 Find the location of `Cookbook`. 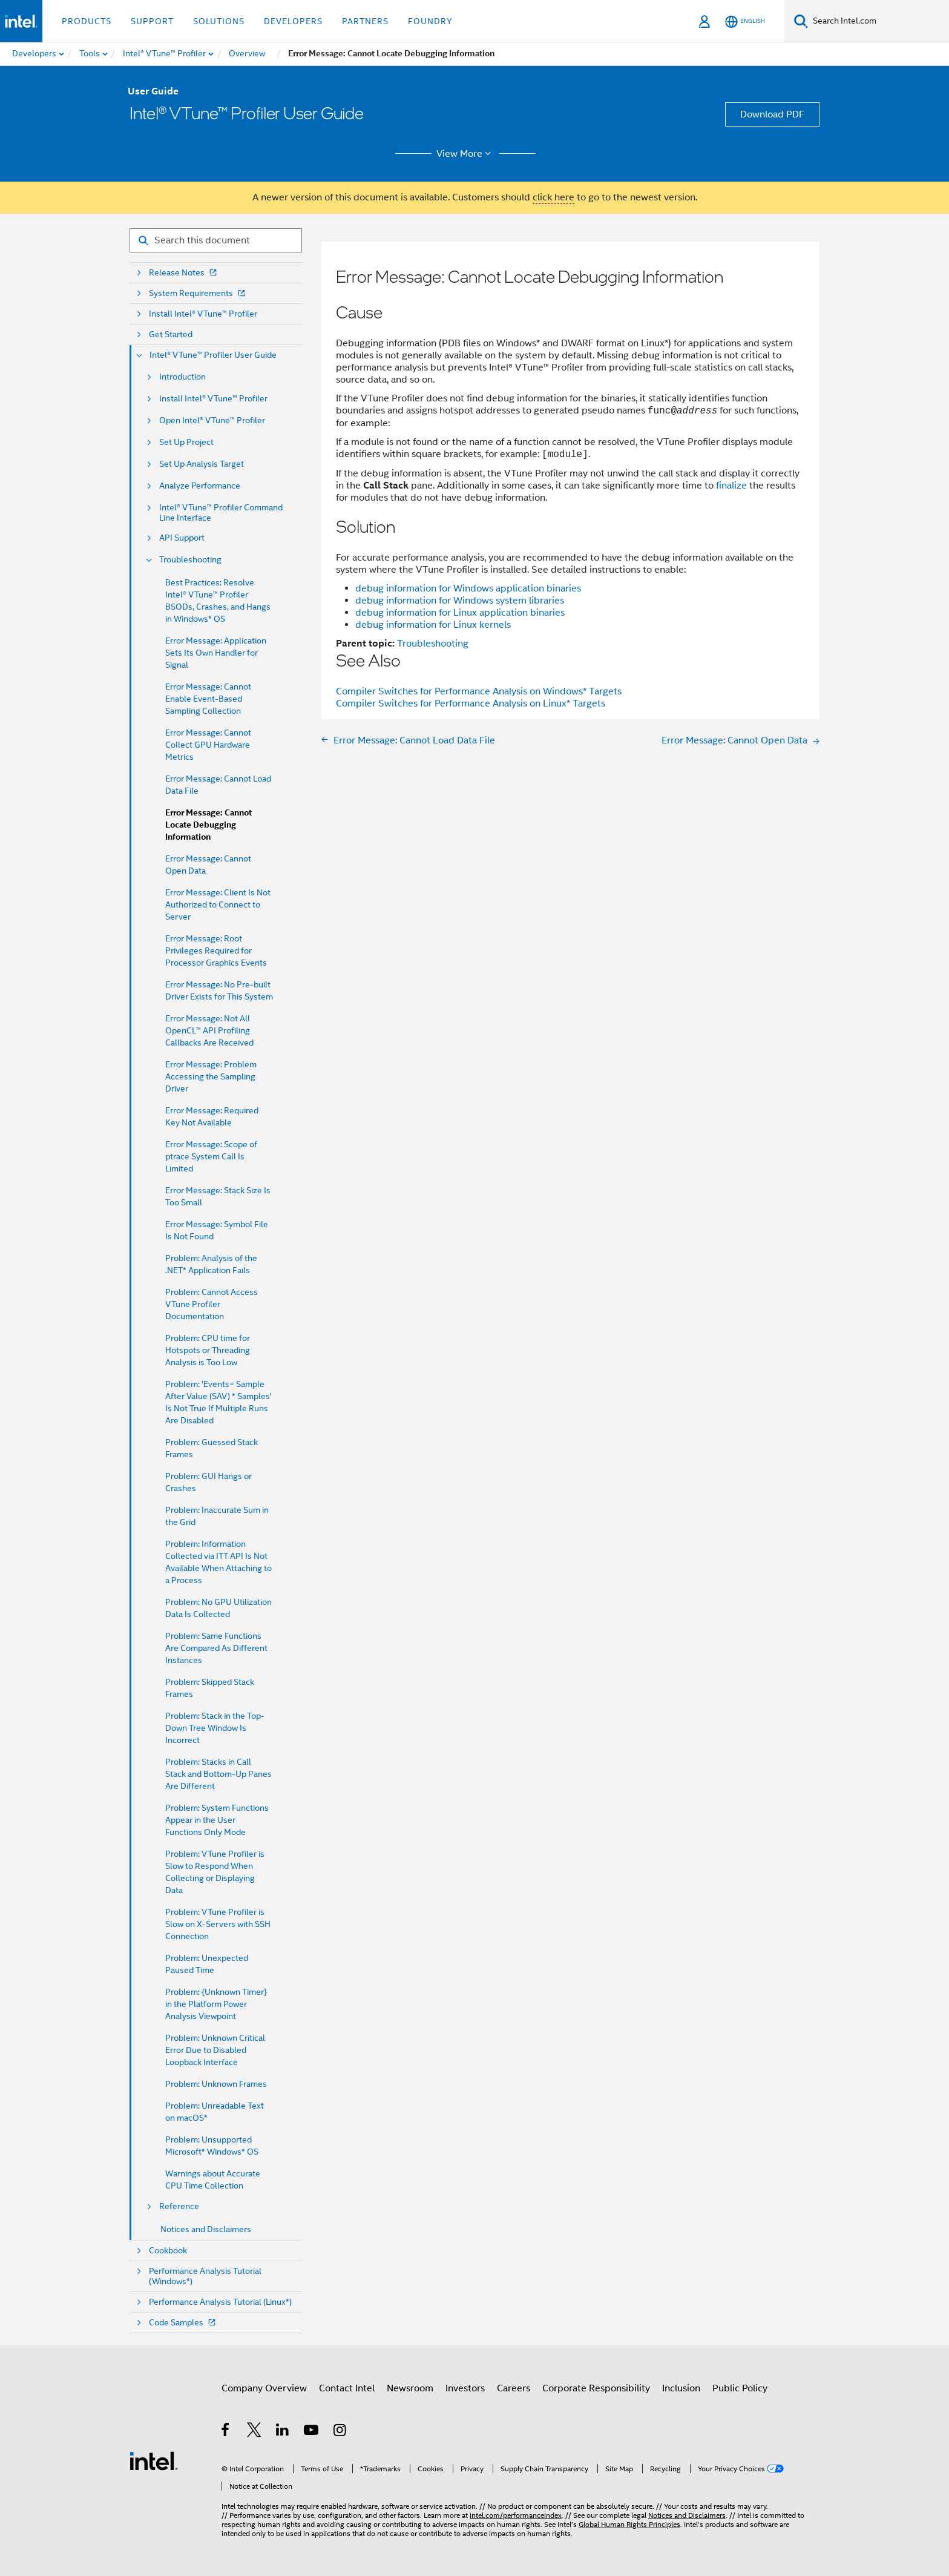

Cookbook is located at coordinates (168, 2250).